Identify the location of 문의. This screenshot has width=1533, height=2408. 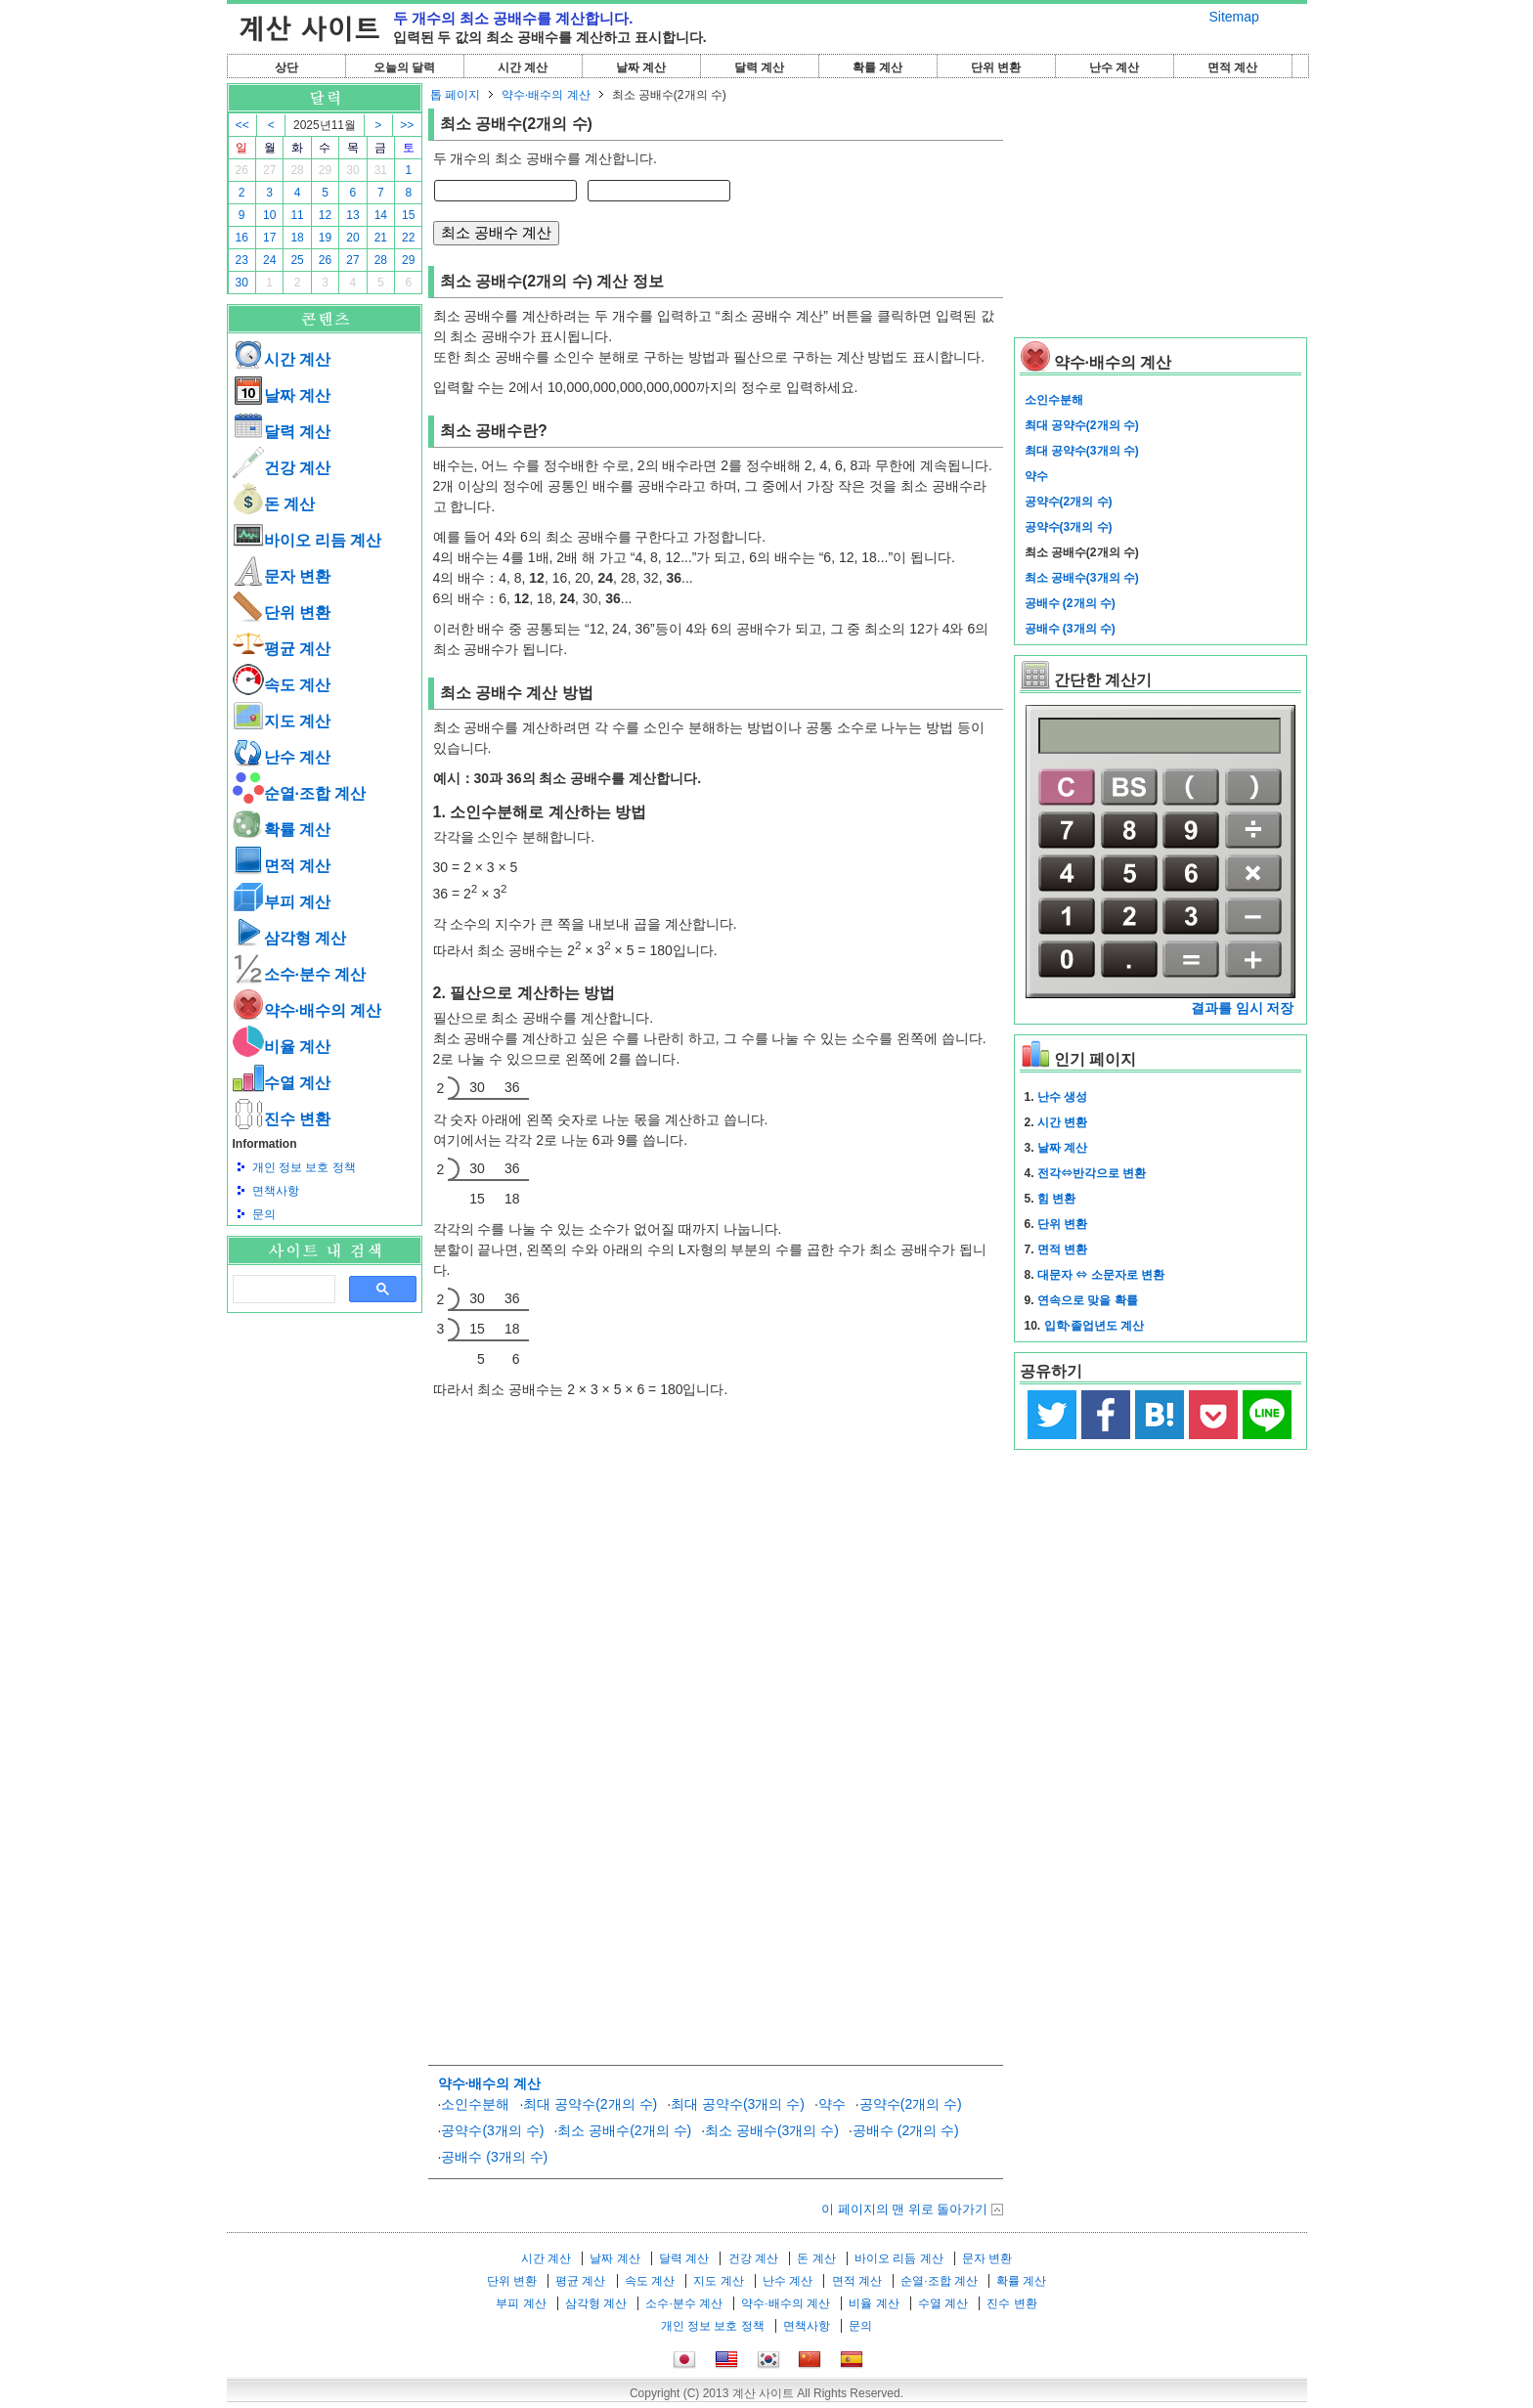
(264, 1214).